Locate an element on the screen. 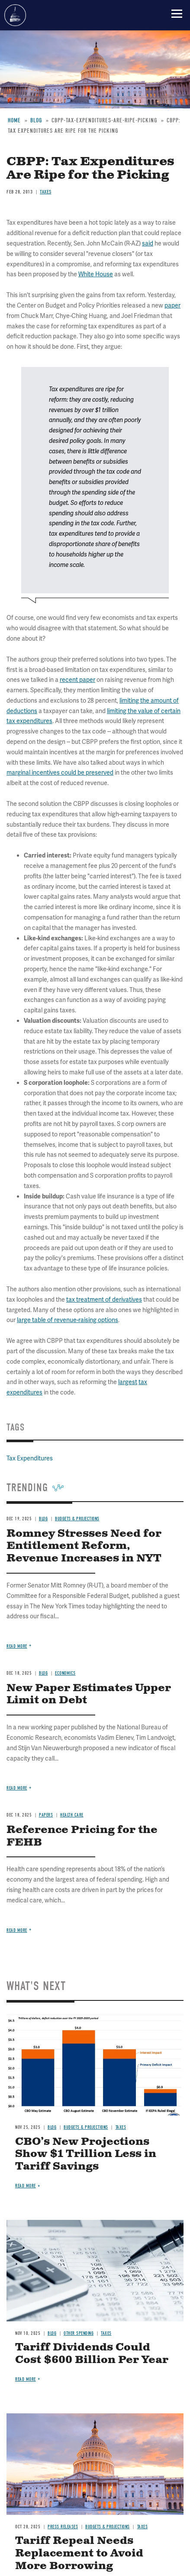 Image resolution: width=190 pixels, height=2576 pixels. Tariff Repeal Needs Replacement to Avoid More Borrowing is located at coordinates (79, 2553).